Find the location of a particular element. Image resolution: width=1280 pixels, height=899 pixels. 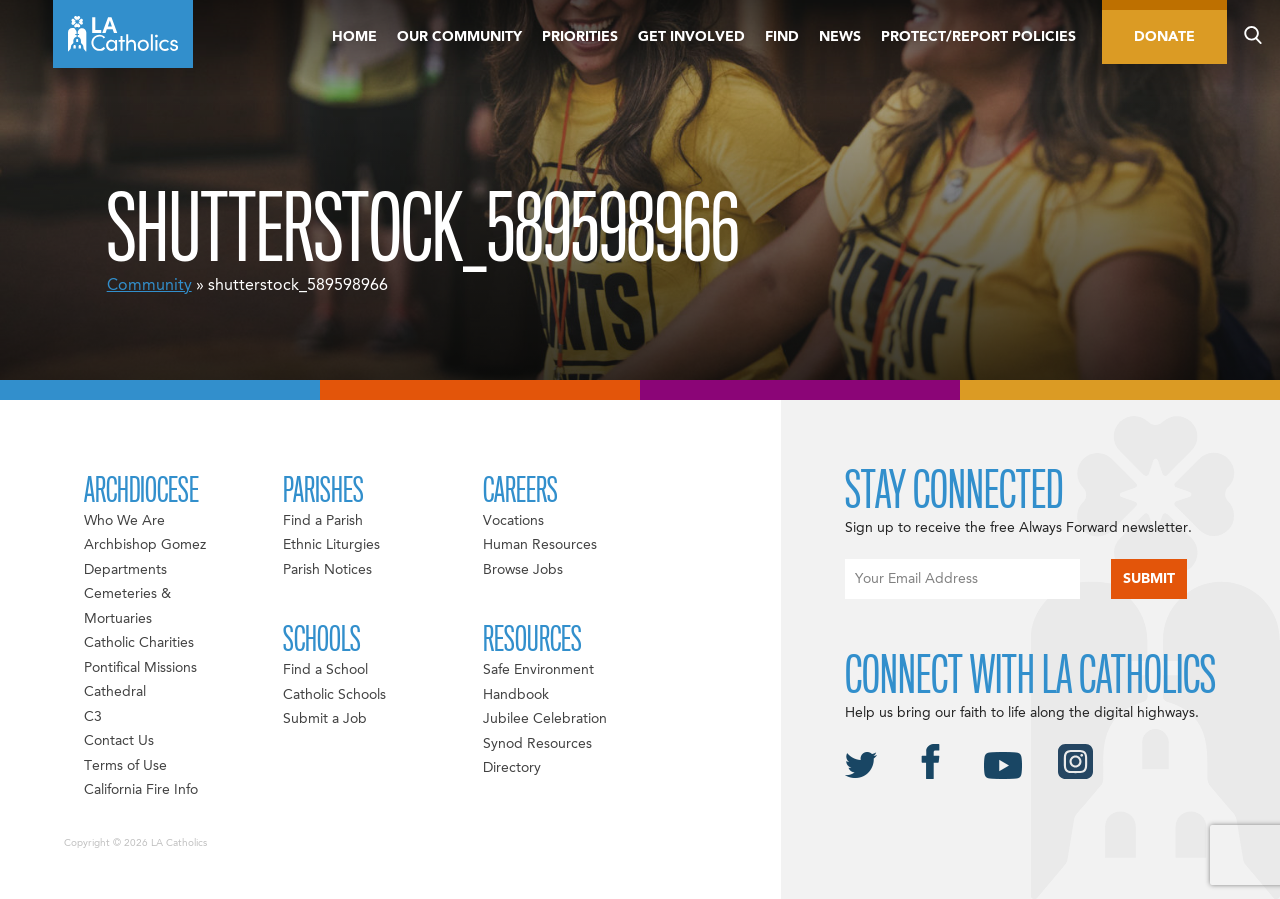

Departments is located at coordinates (125, 570).